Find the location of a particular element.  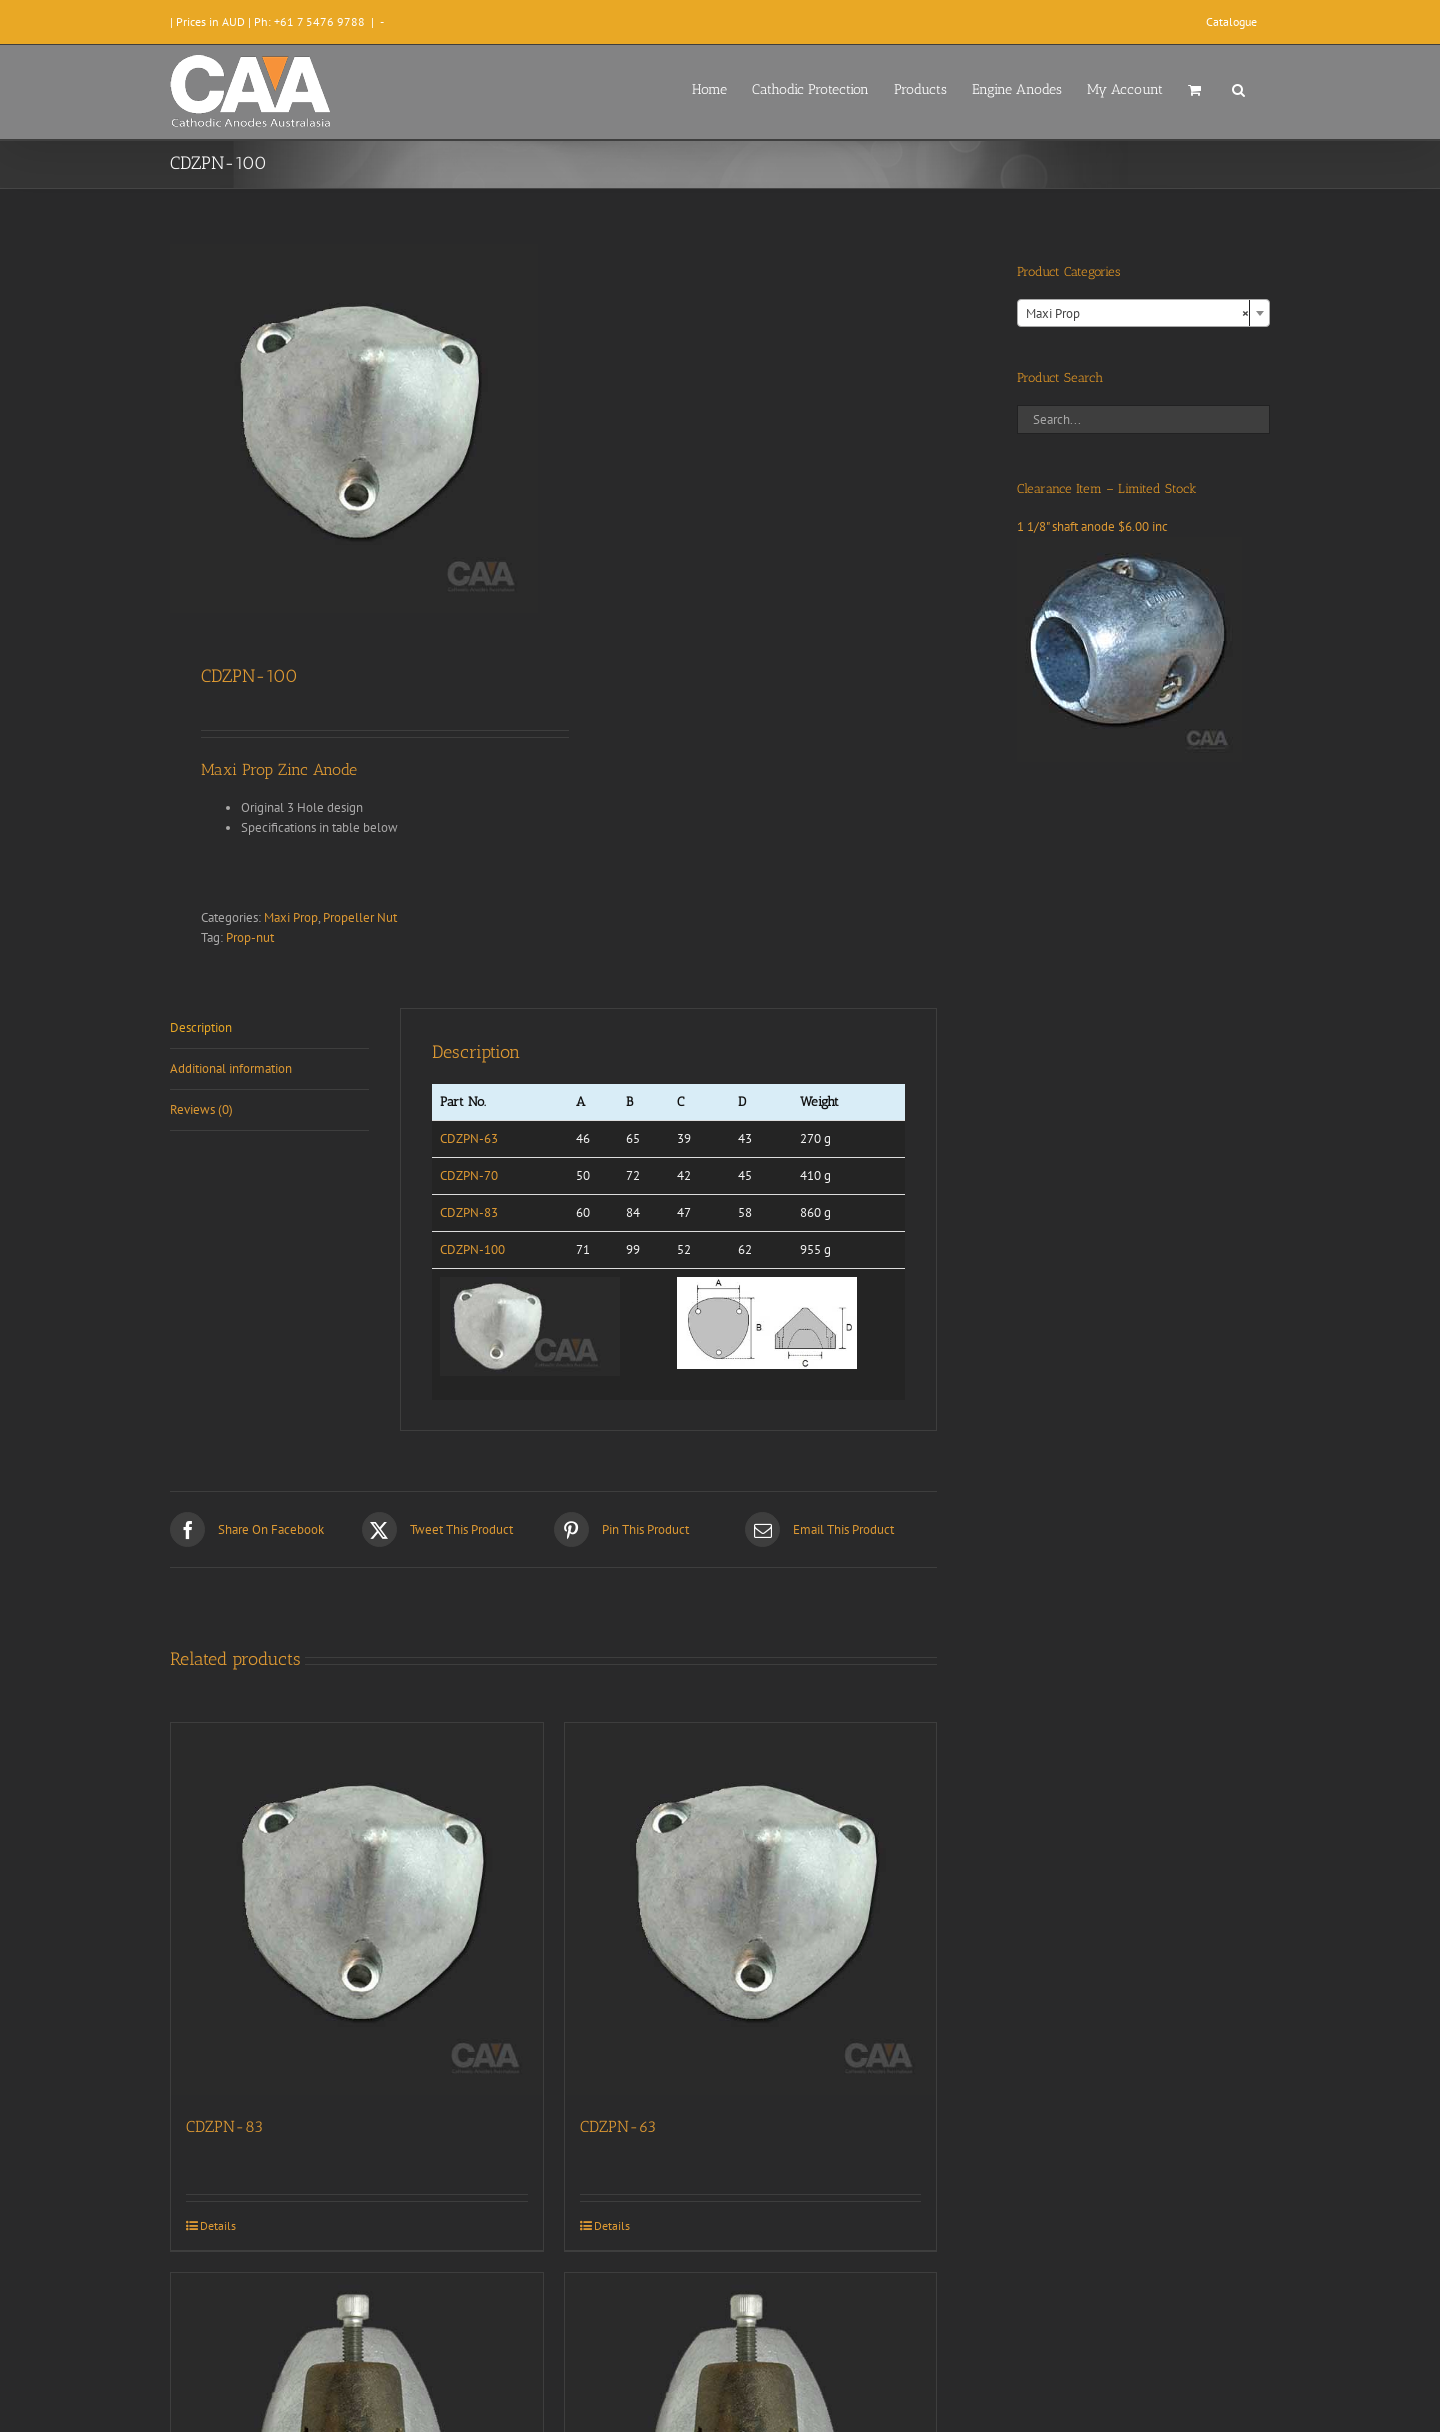

CDZPN-63 is located at coordinates (469, 1138).